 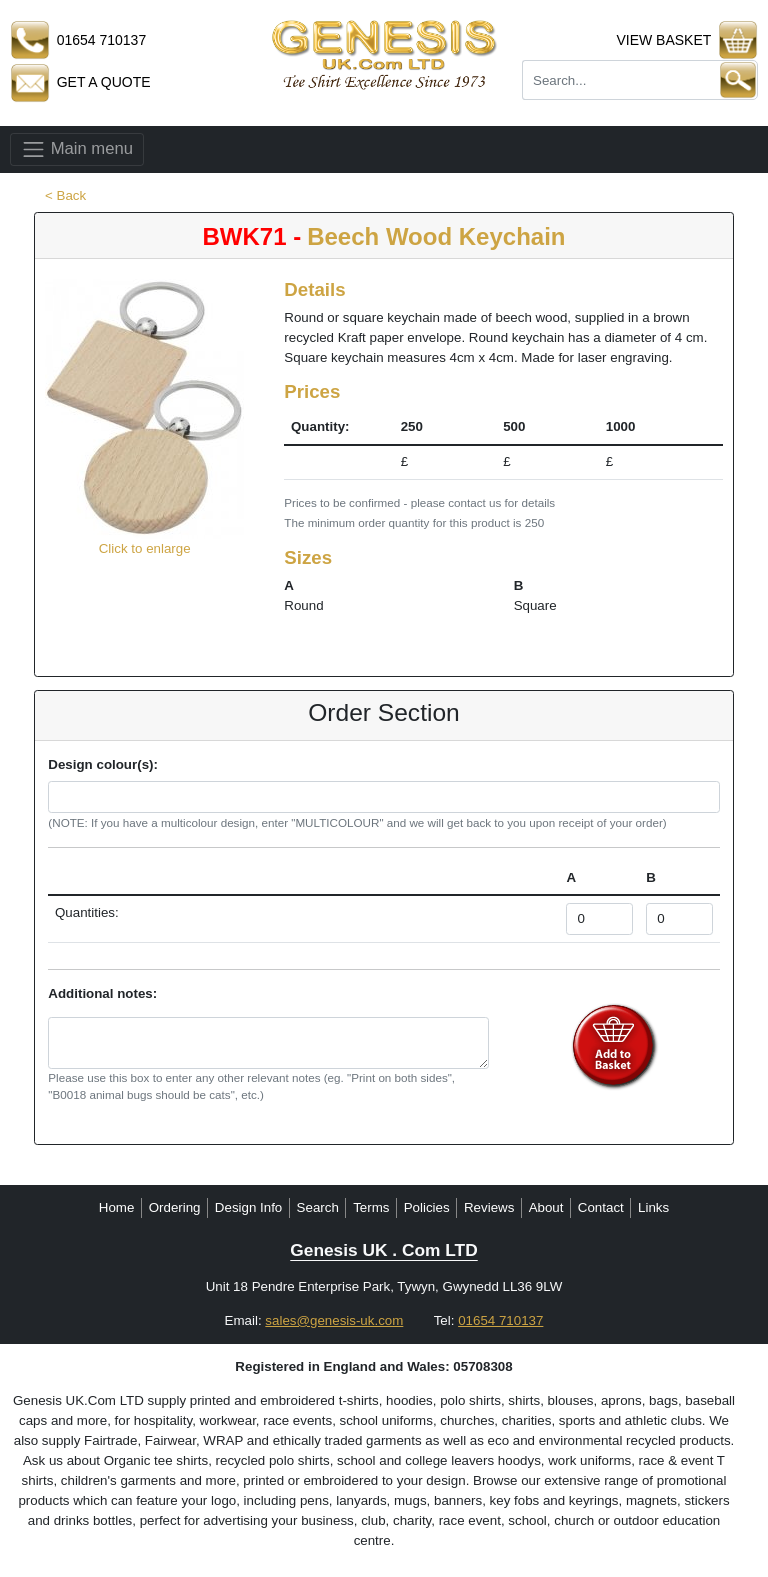 I want to click on Contact, so click(x=601, y=1207).